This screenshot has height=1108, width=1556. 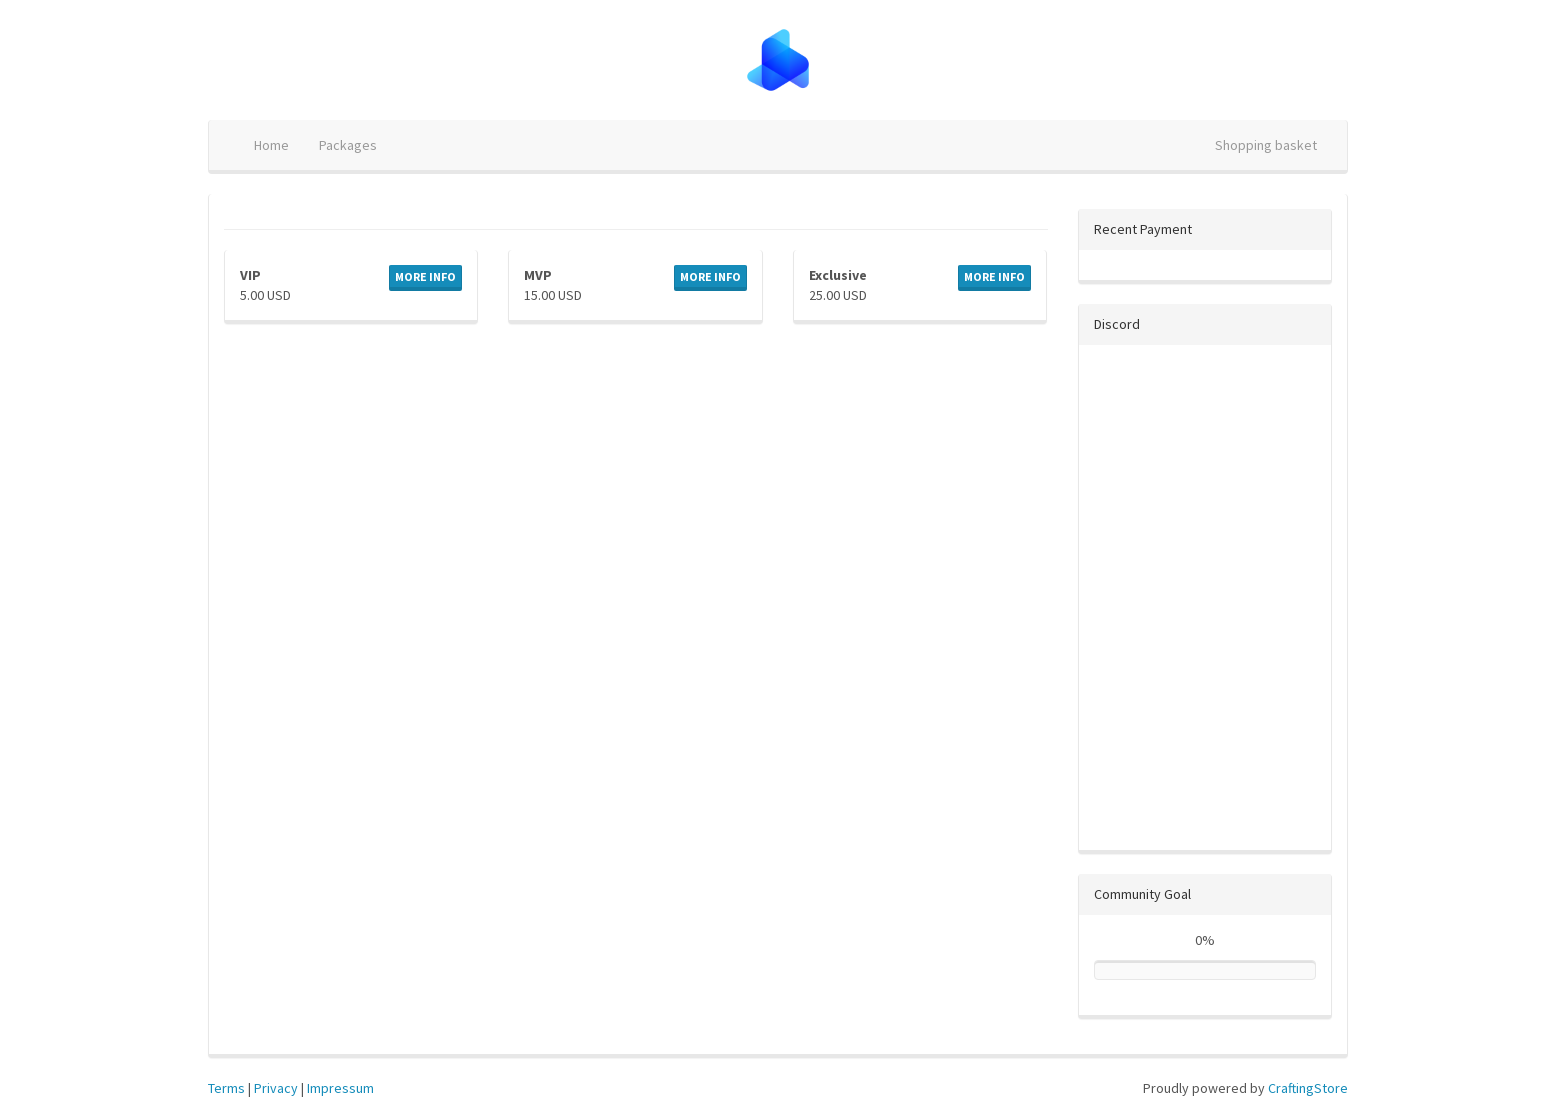 I want to click on Home, so click(x=271, y=145).